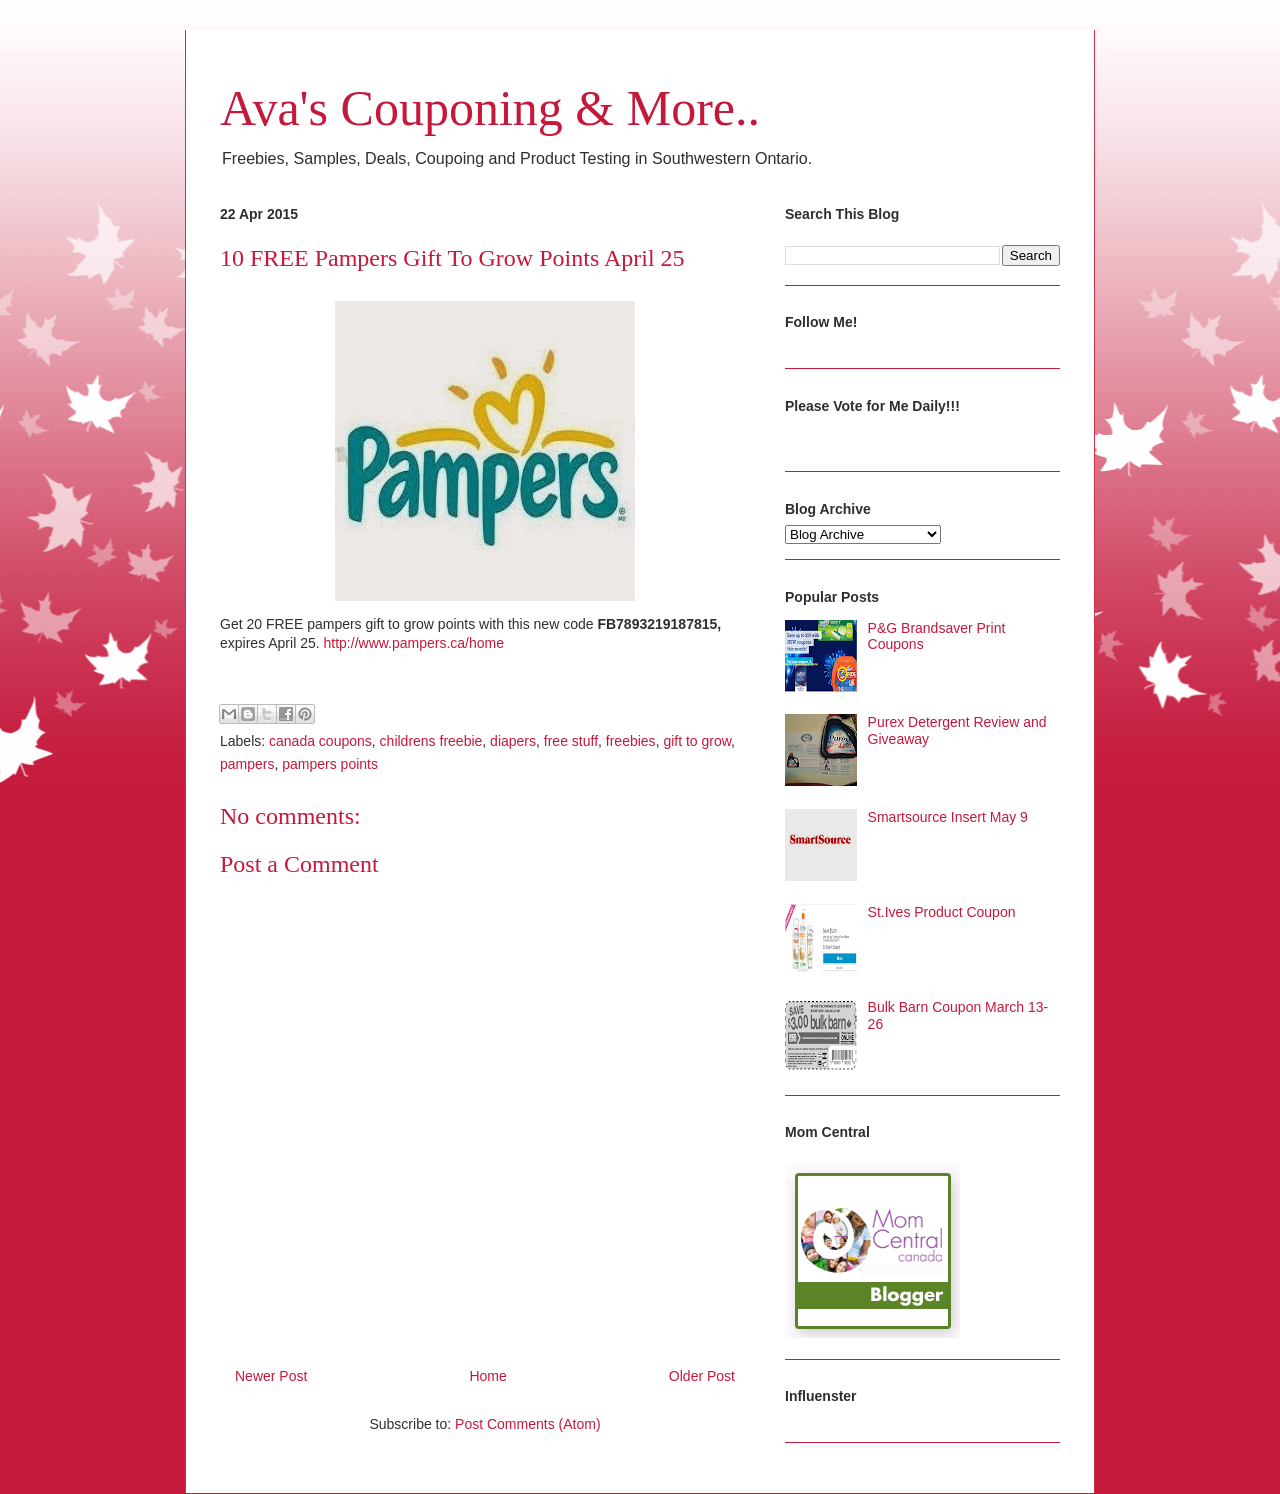 The image size is (1280, 1494). What do you see at coordinates (247, 764) in the screenshot?
I see `pampers` at bounding box center [247, 764].